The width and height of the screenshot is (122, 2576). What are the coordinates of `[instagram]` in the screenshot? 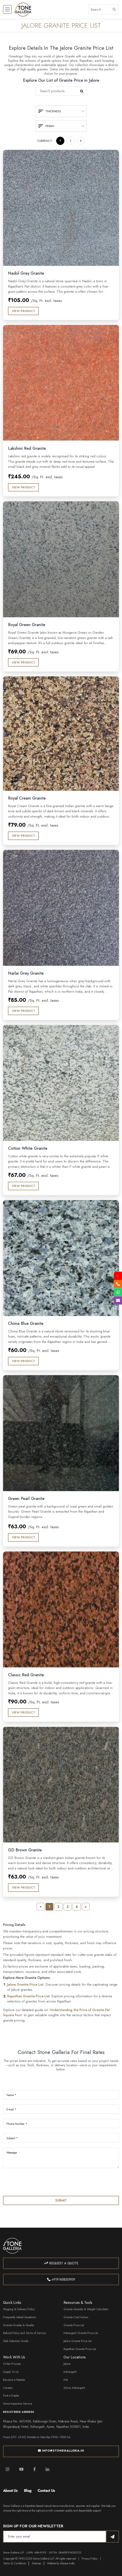 It's located at (7, 2469).